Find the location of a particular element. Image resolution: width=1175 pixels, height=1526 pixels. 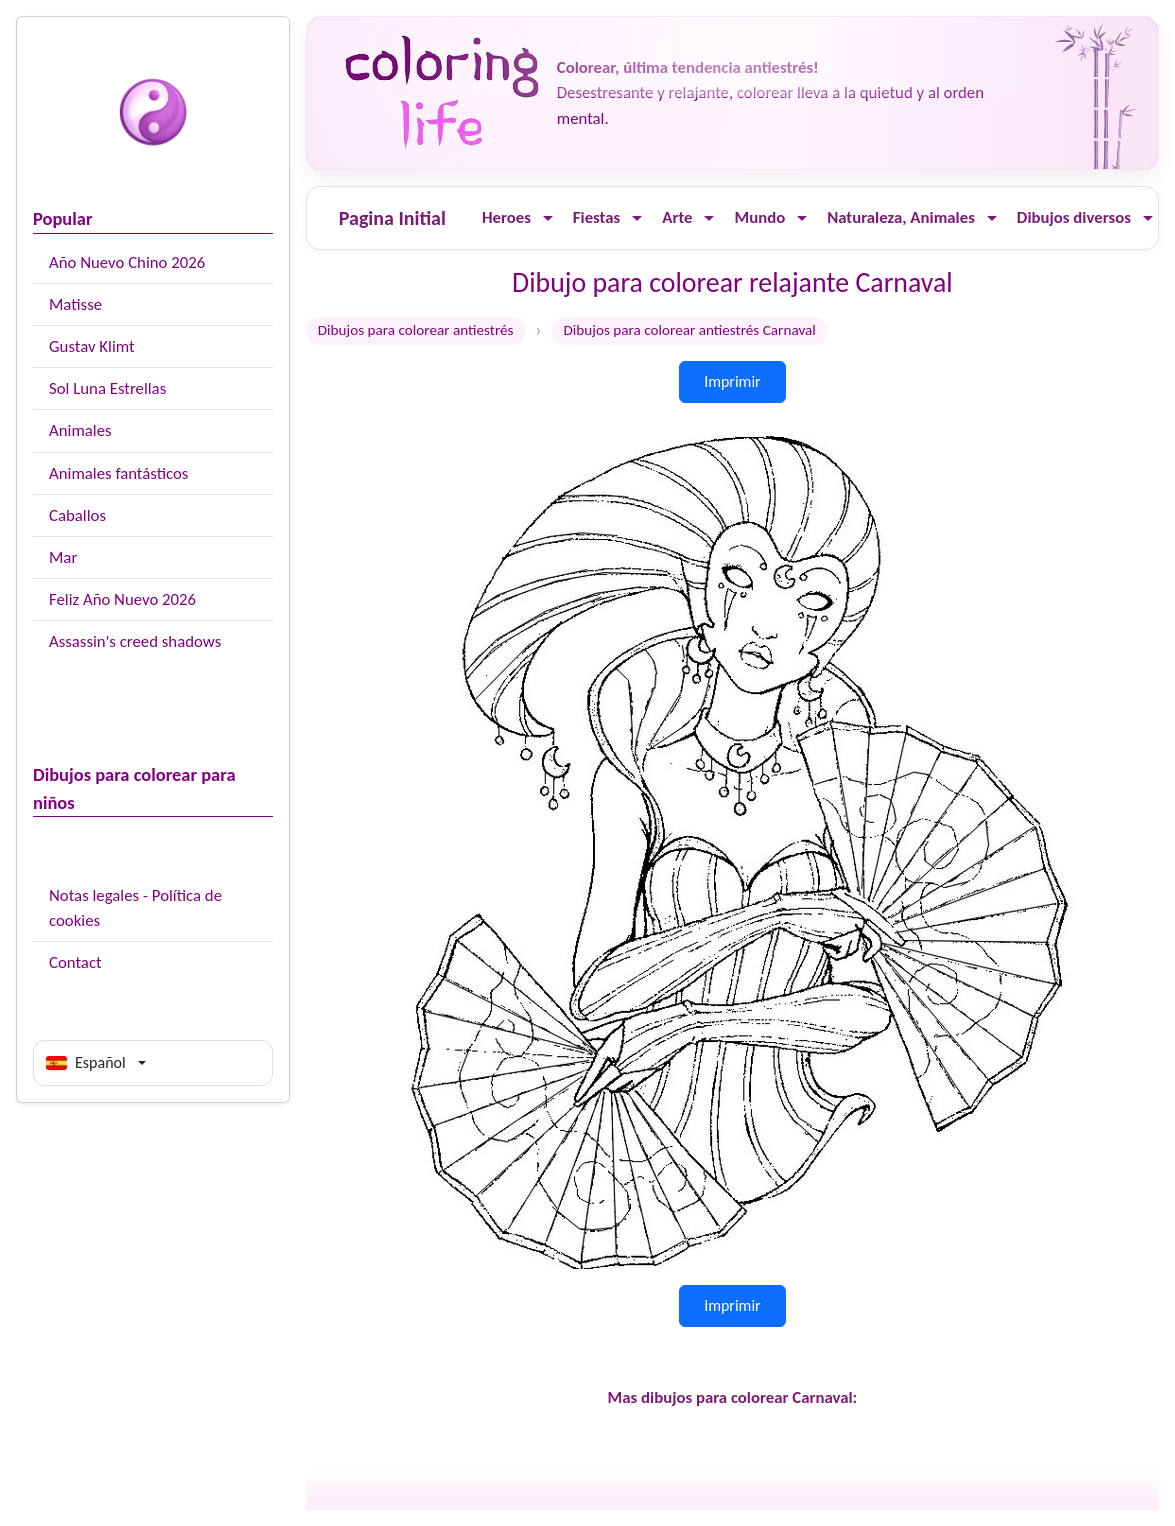

Animales fantásticos is located at coordinates (118, 473).